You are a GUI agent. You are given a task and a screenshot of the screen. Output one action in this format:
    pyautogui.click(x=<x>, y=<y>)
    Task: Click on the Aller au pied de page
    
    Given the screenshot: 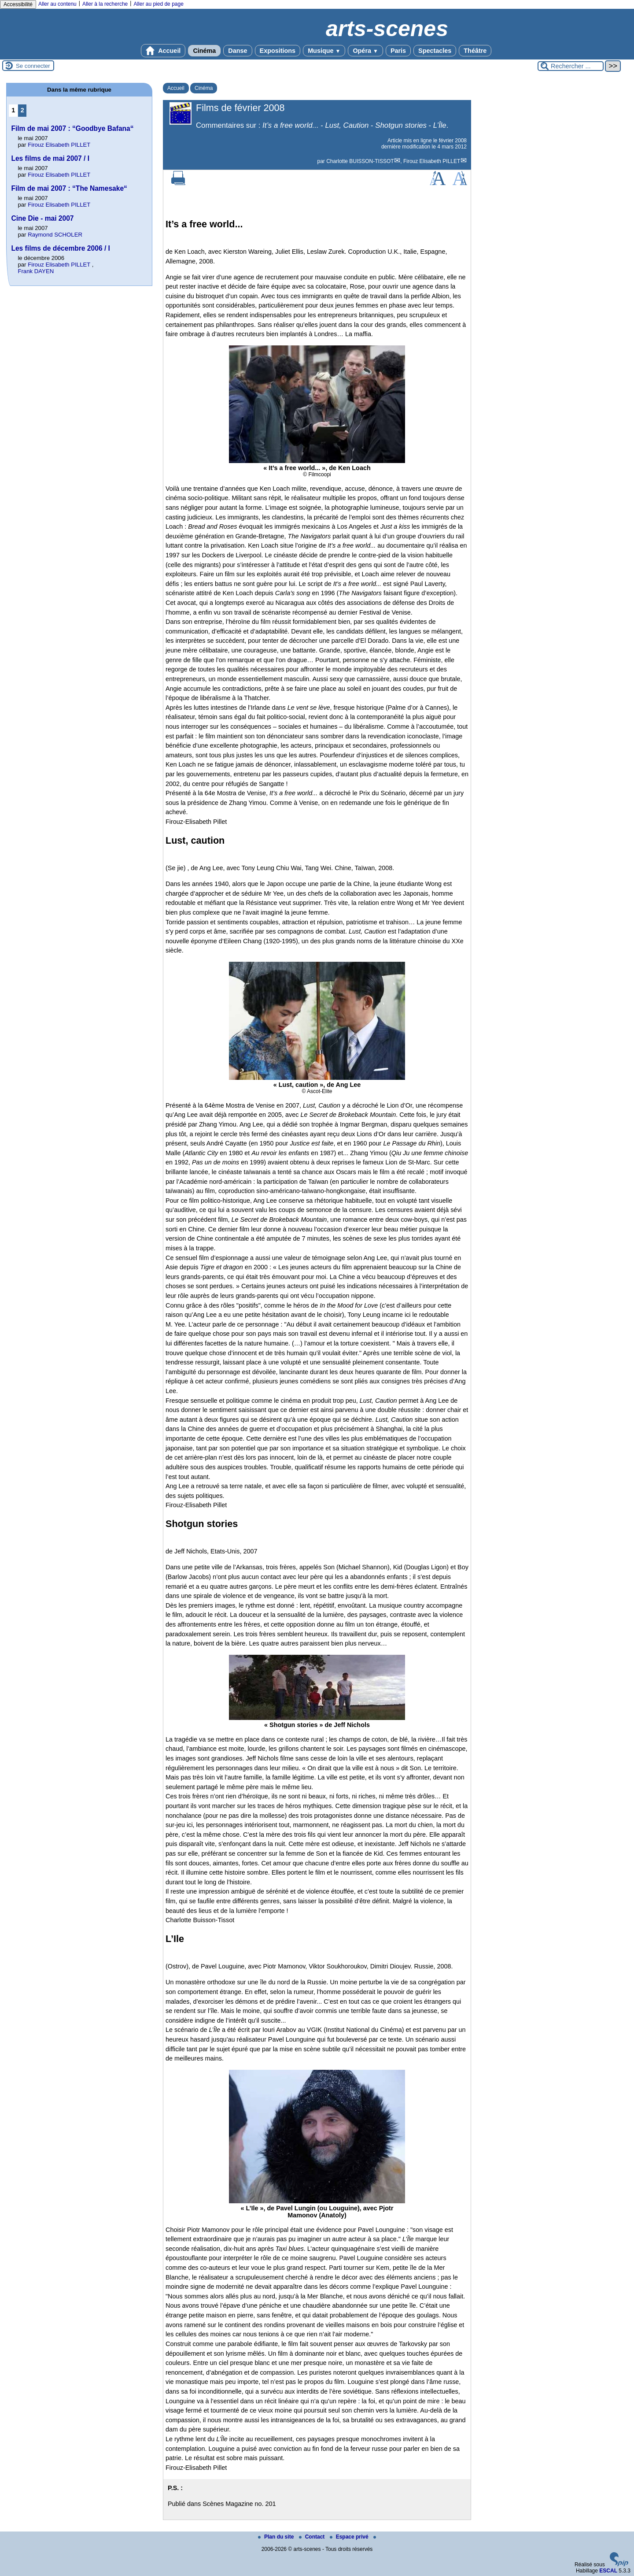 What is the action you would take?
    pyautogui.click(x=158, y=4)
    